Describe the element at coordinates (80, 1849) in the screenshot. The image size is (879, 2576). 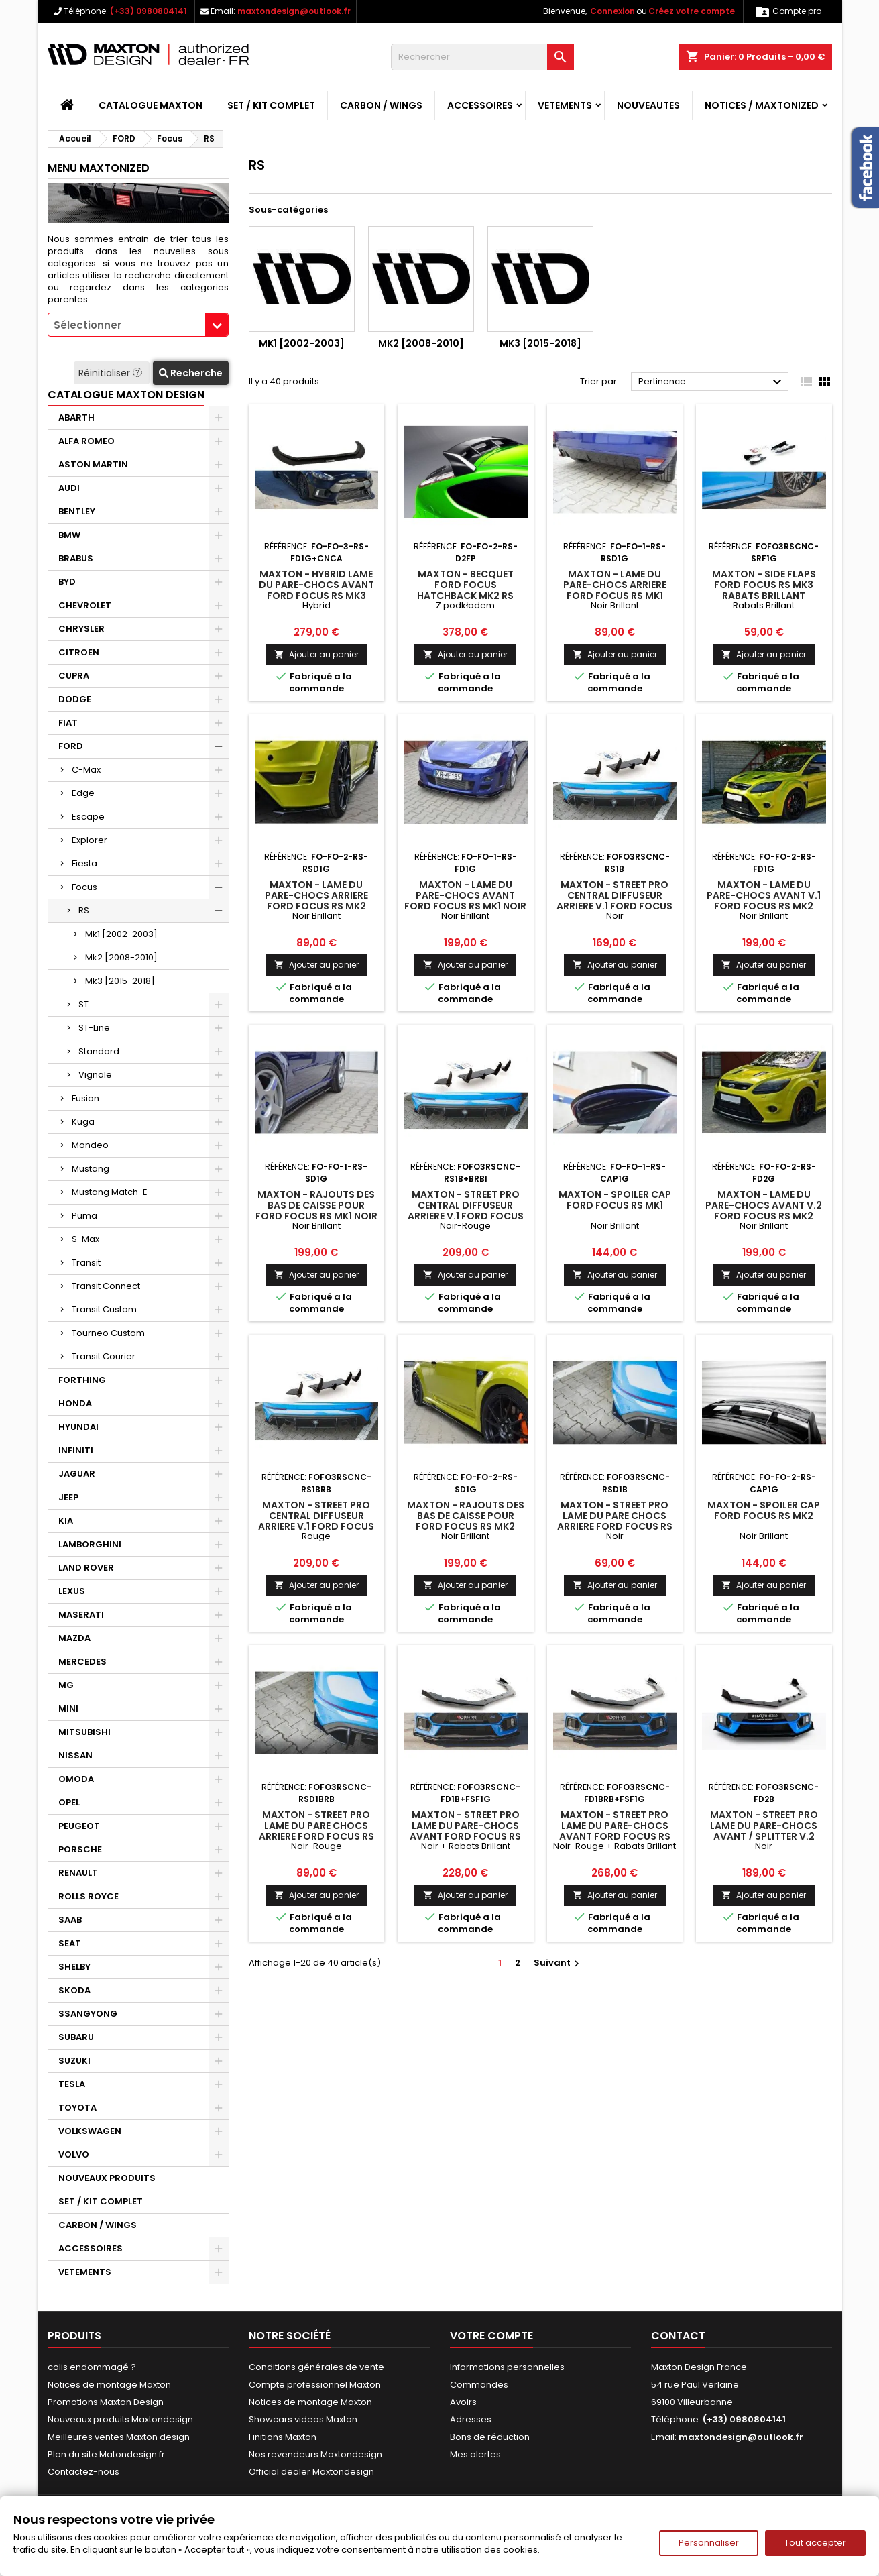
I see `PORSCHE` at that location.